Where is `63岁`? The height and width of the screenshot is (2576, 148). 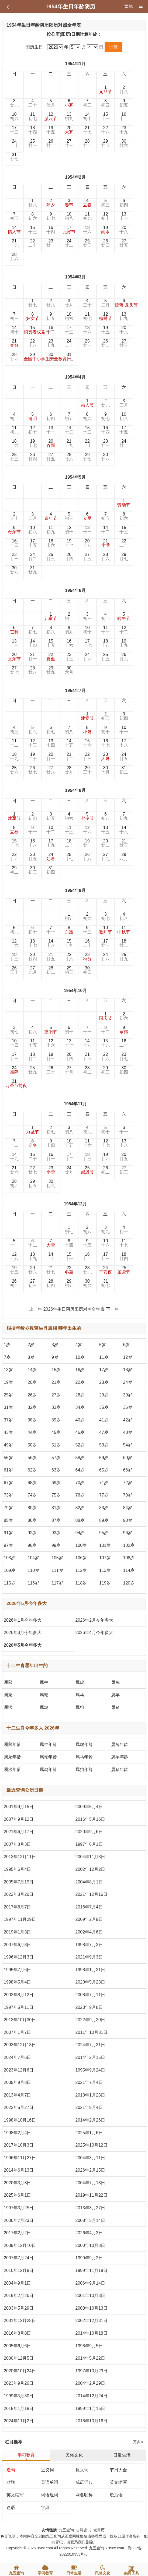
63岁 is located at coordinates (56, 1470).